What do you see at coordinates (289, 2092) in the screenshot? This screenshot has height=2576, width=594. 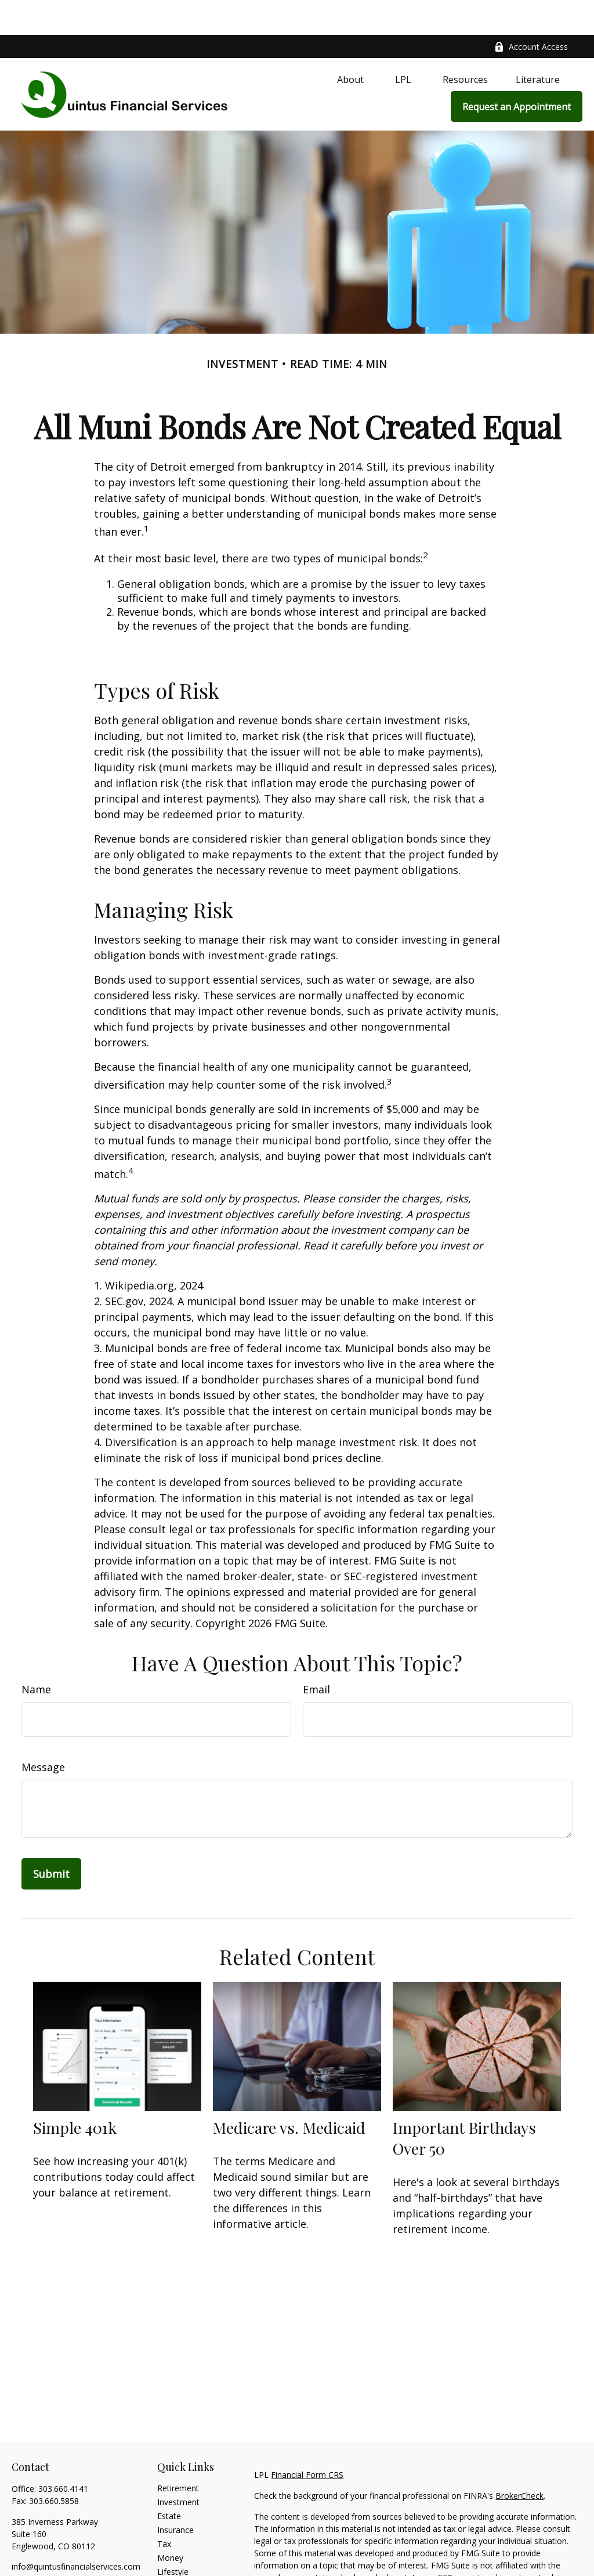 I see `Medicare vs. Medicaid` at bounding box center [289, 2092].